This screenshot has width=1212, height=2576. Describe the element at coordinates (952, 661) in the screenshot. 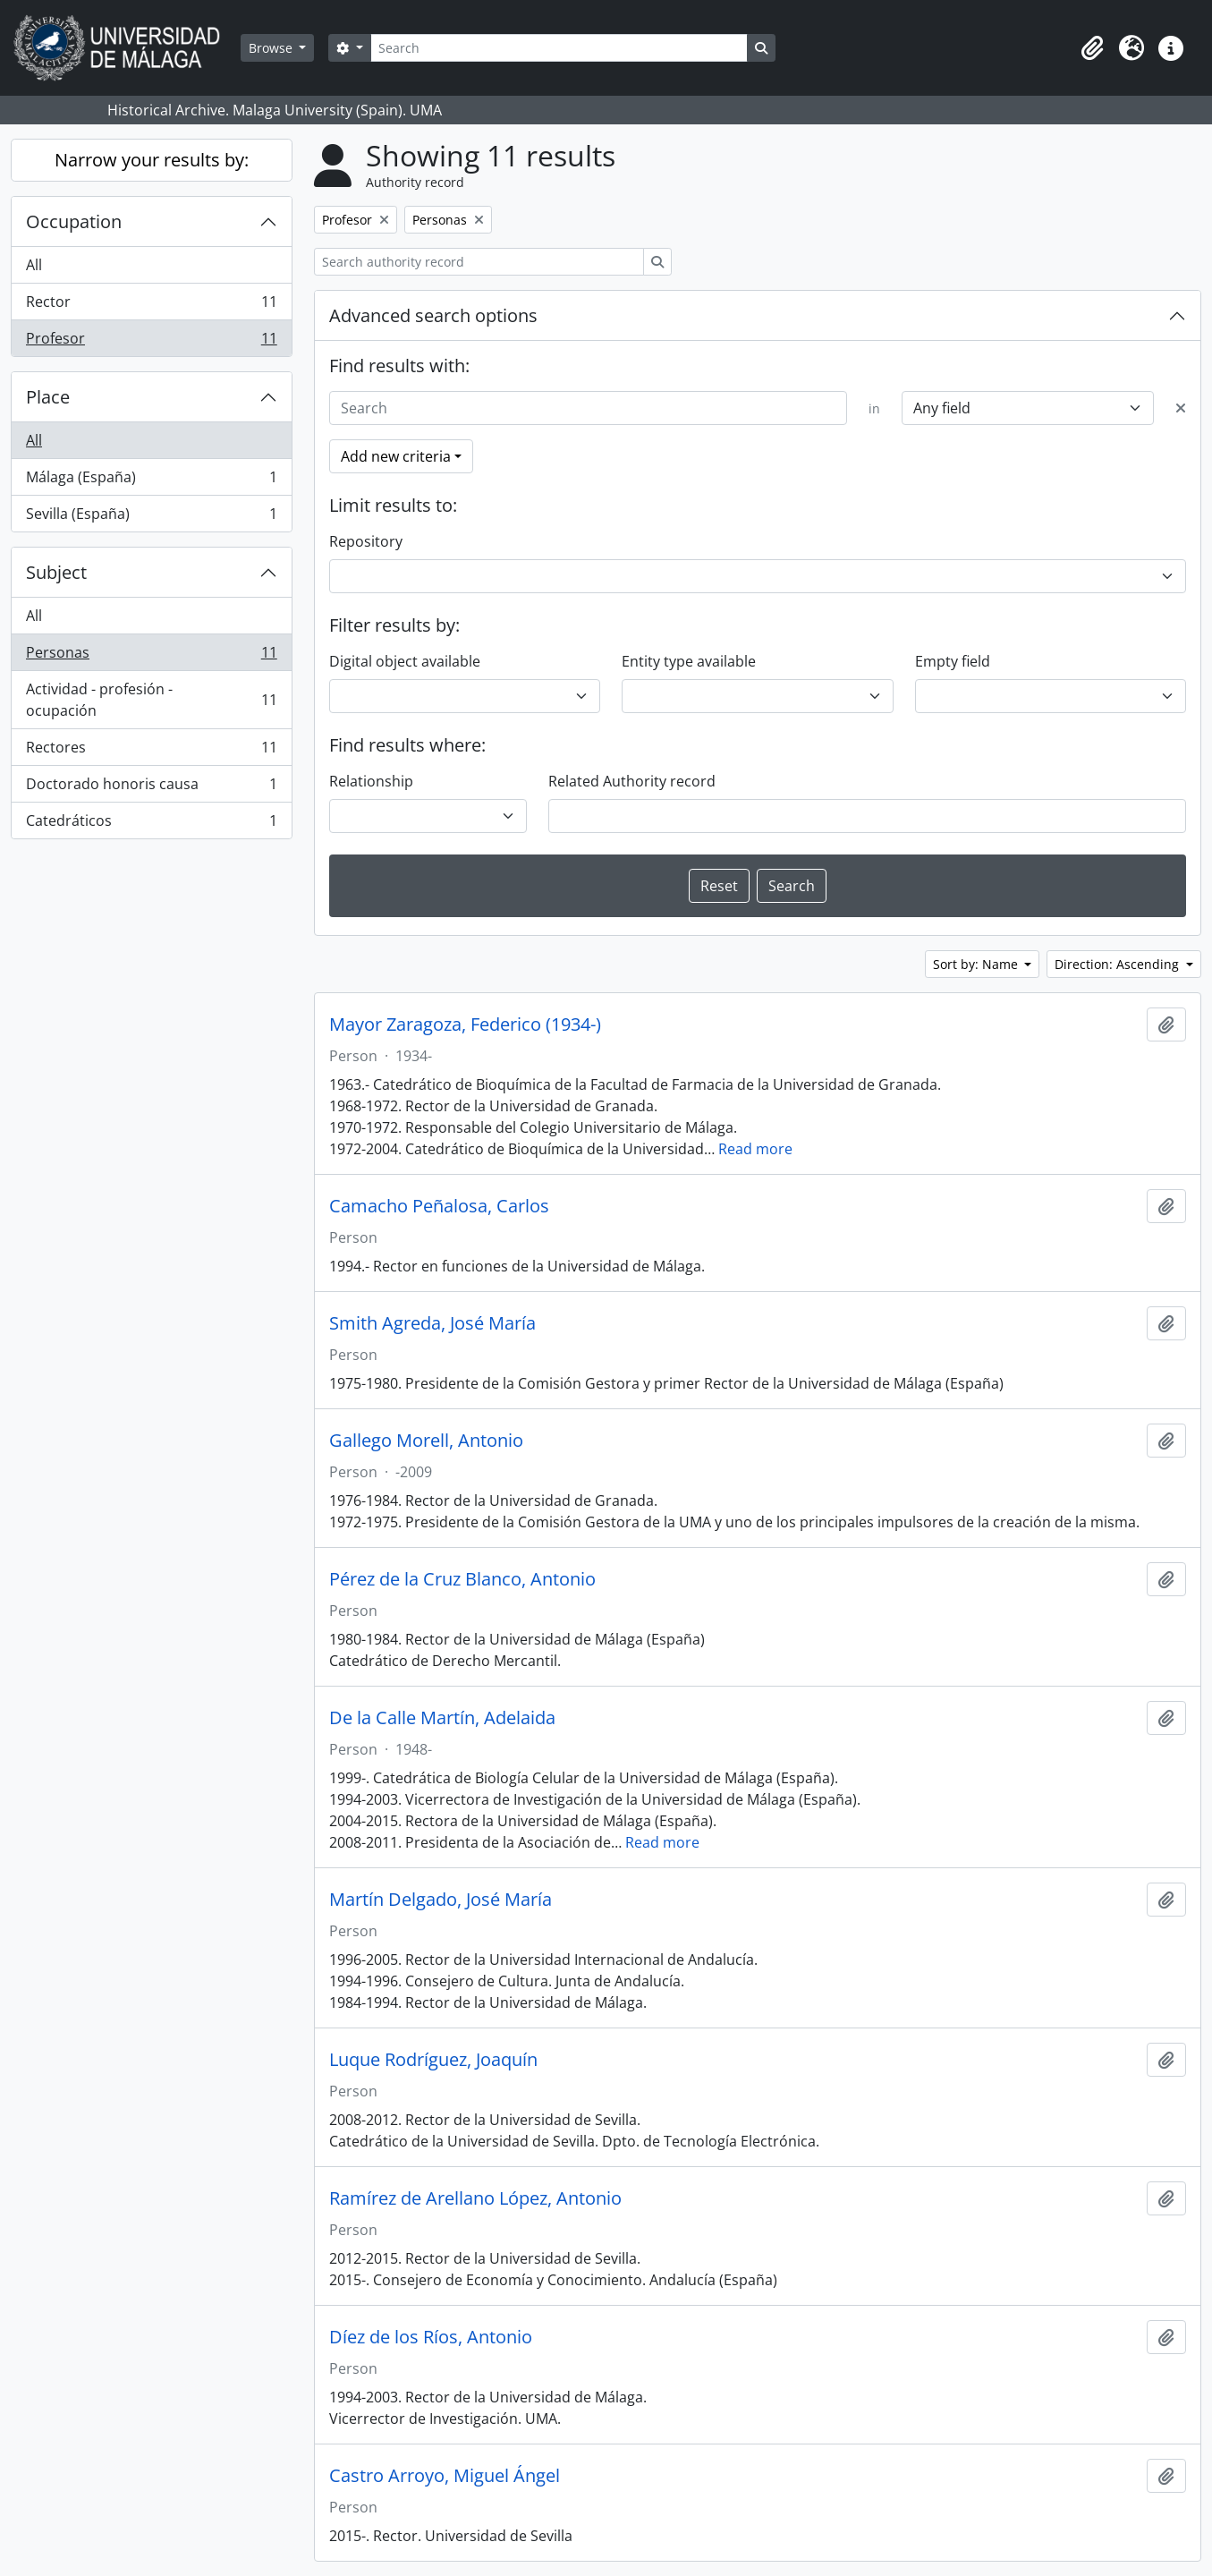

I see `Empty field` at that location.